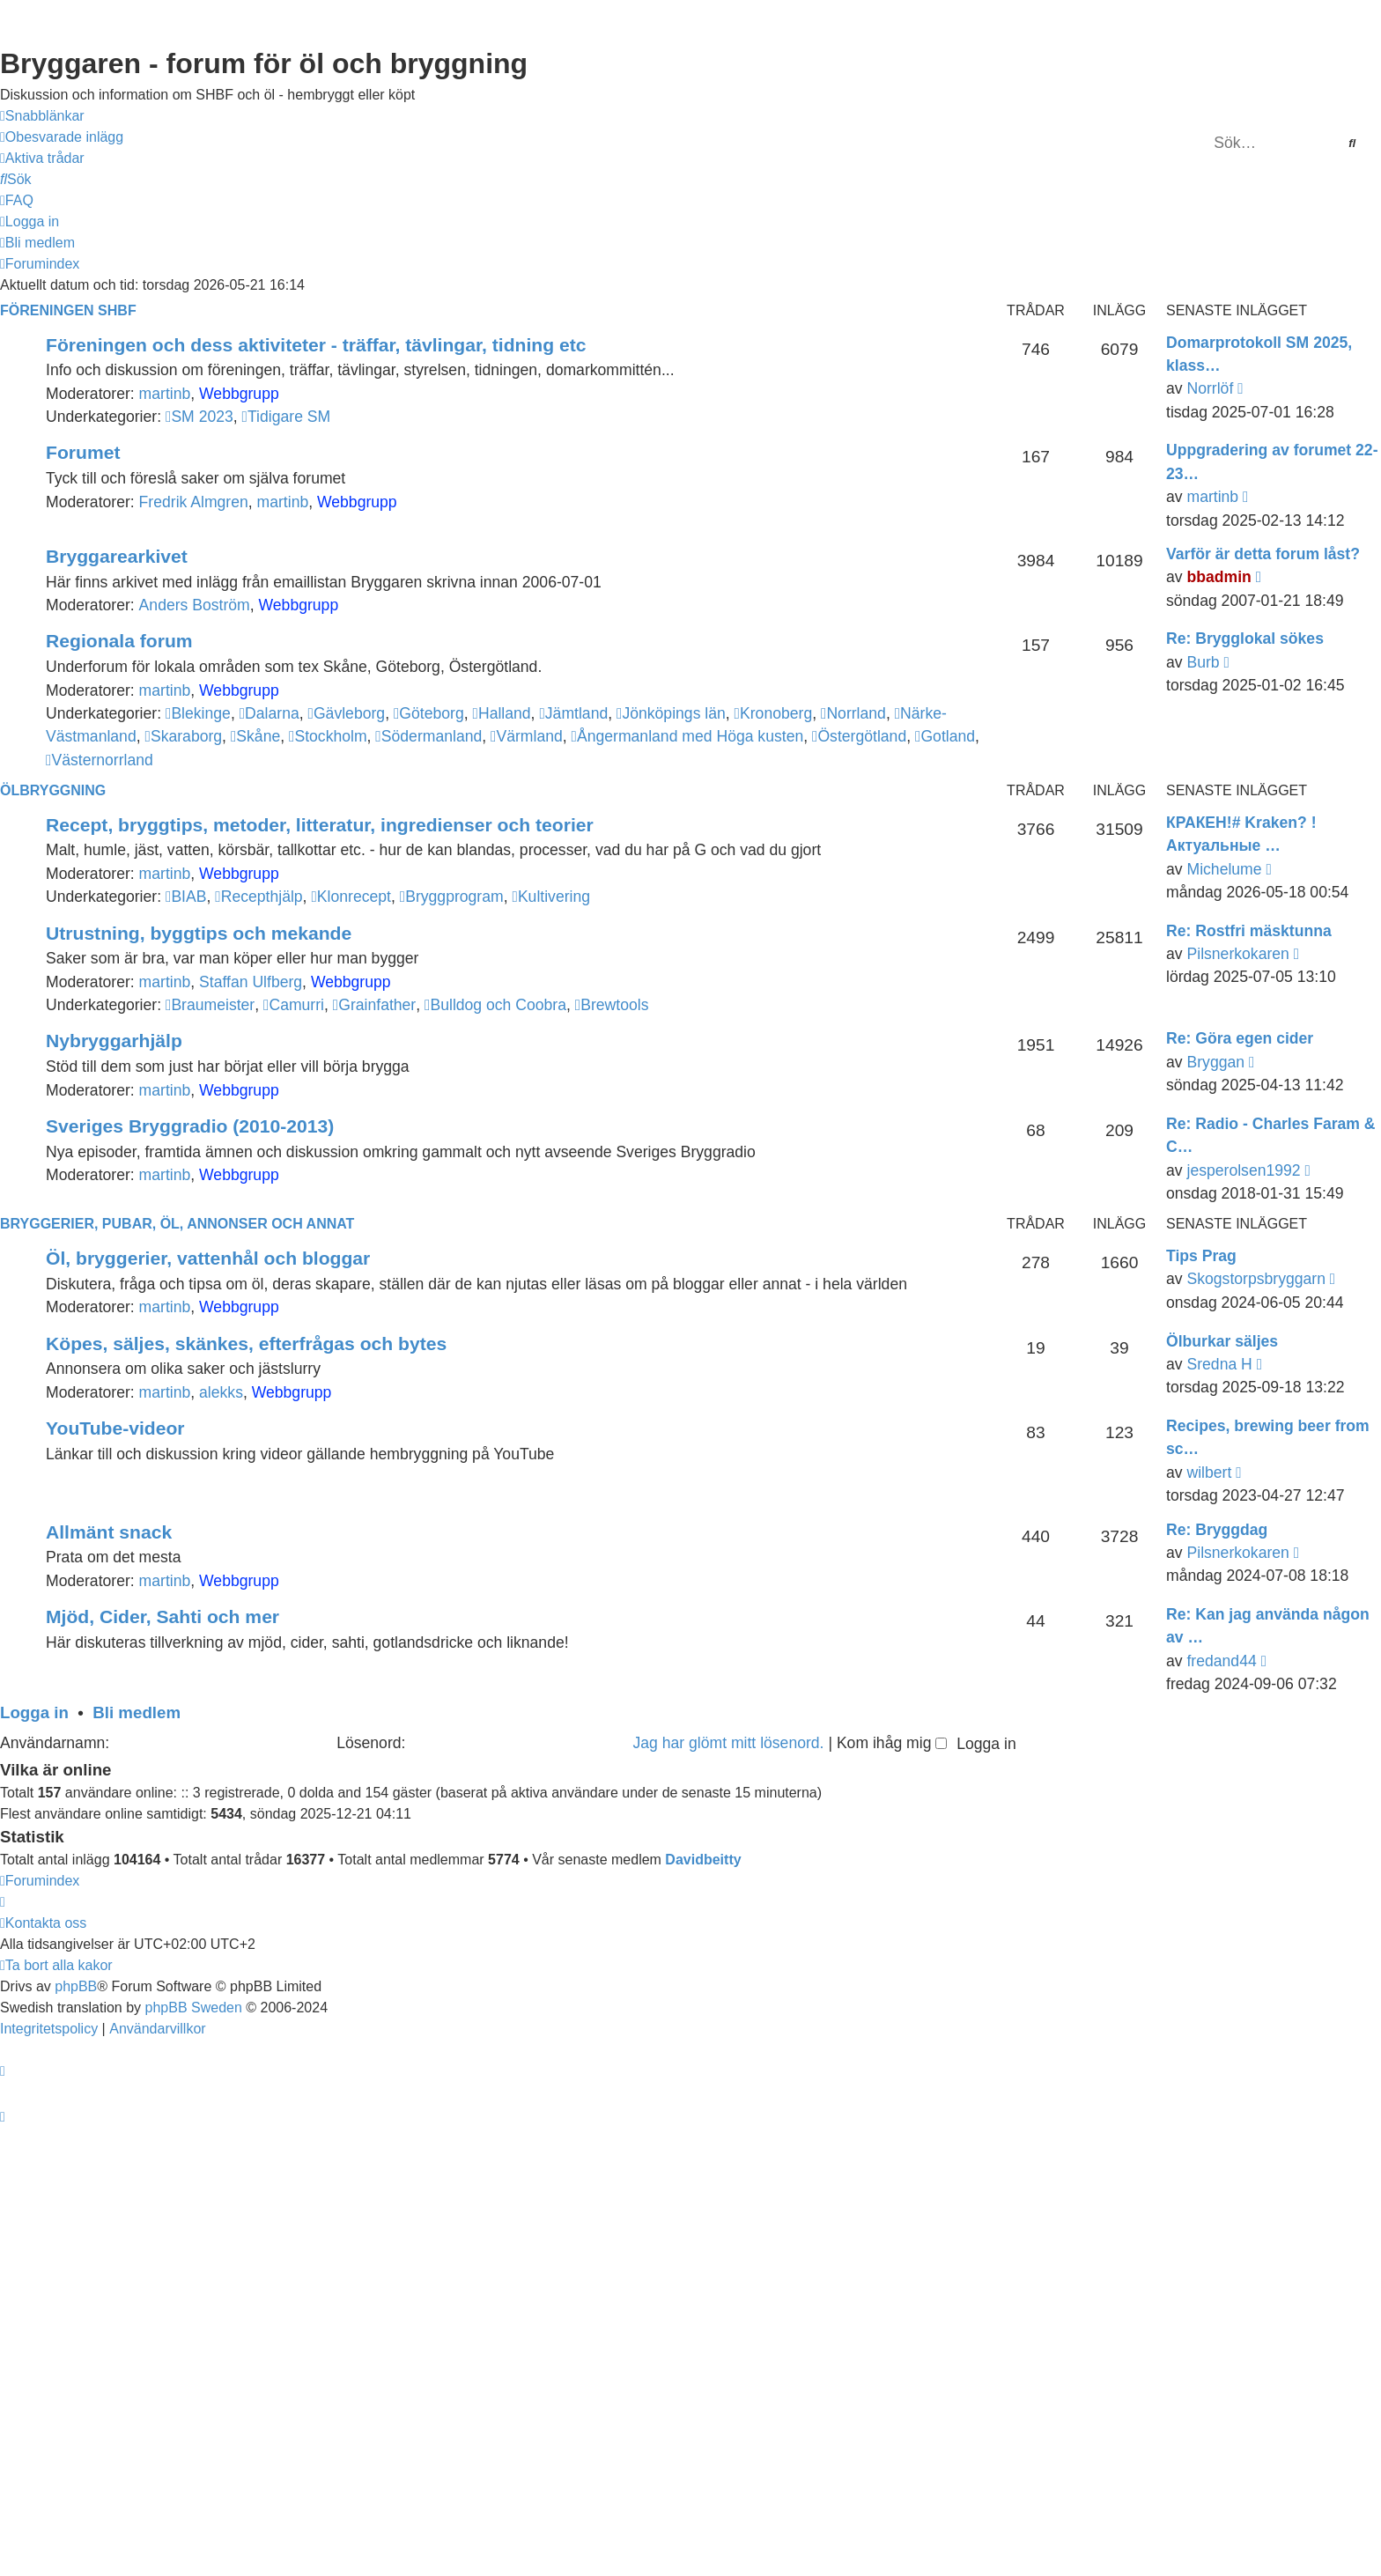 The height and width of the screenshot is (2576, 1381). What do you see at coordinates (115, 1428) in the screenshot?
I see `YouTube-videor` at bounding box center [115, 1428].